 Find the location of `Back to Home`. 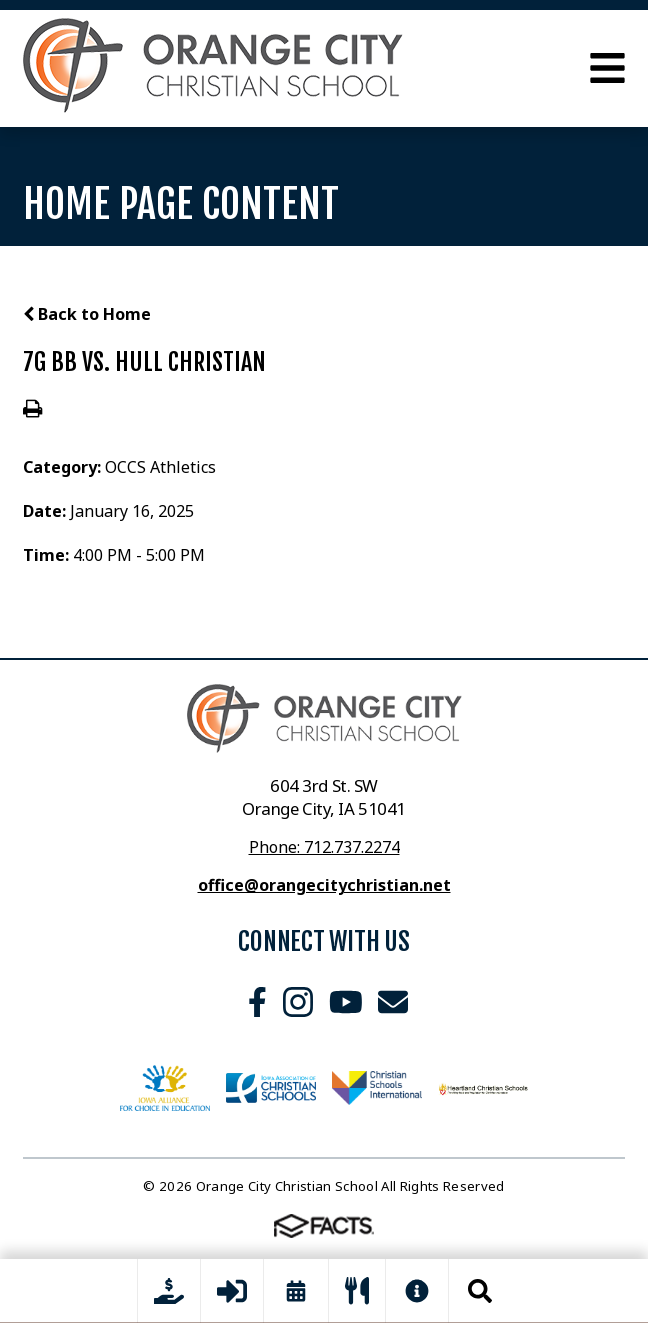

Back to Home is located at coordinates (87, 314).